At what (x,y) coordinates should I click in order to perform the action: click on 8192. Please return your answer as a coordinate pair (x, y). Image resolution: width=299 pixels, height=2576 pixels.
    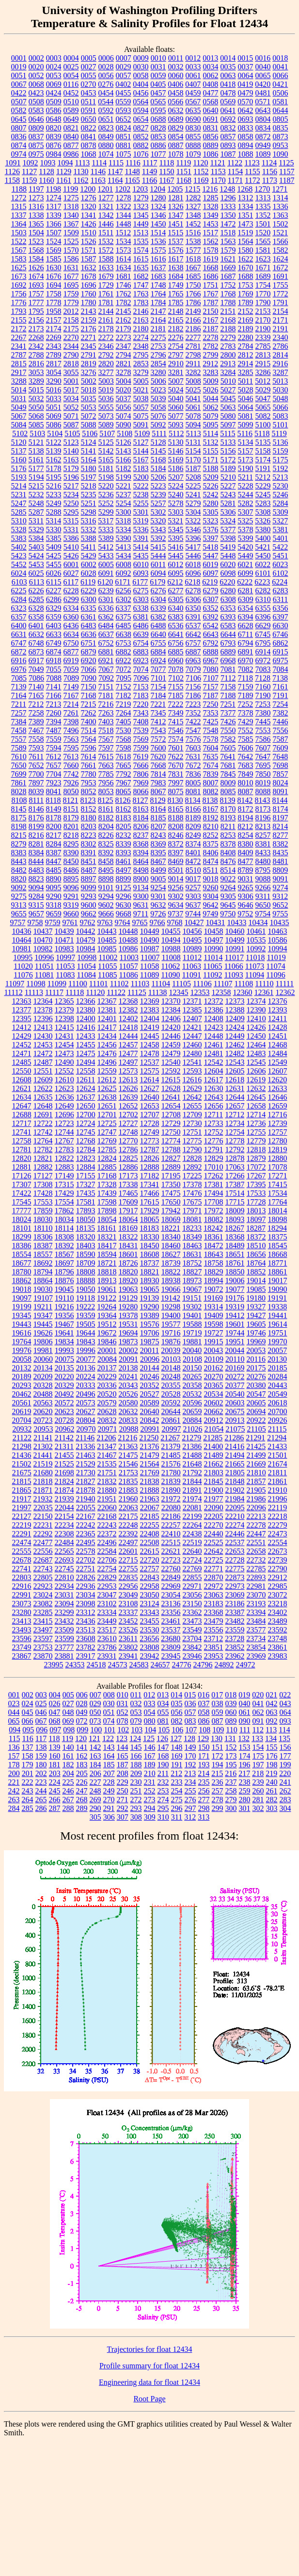
    Looking at the image, I should click on (211, 818).